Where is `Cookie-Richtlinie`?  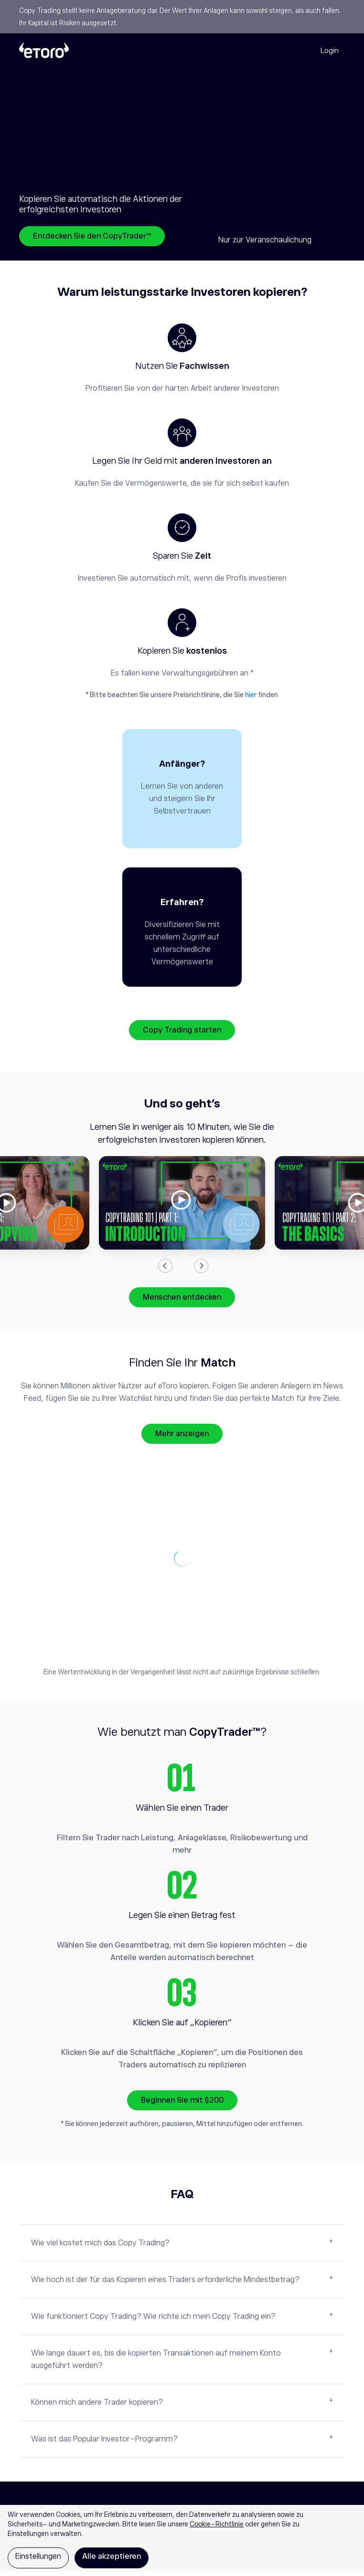 Cookie-Richtlinie is located at coordinates (217, 2524).